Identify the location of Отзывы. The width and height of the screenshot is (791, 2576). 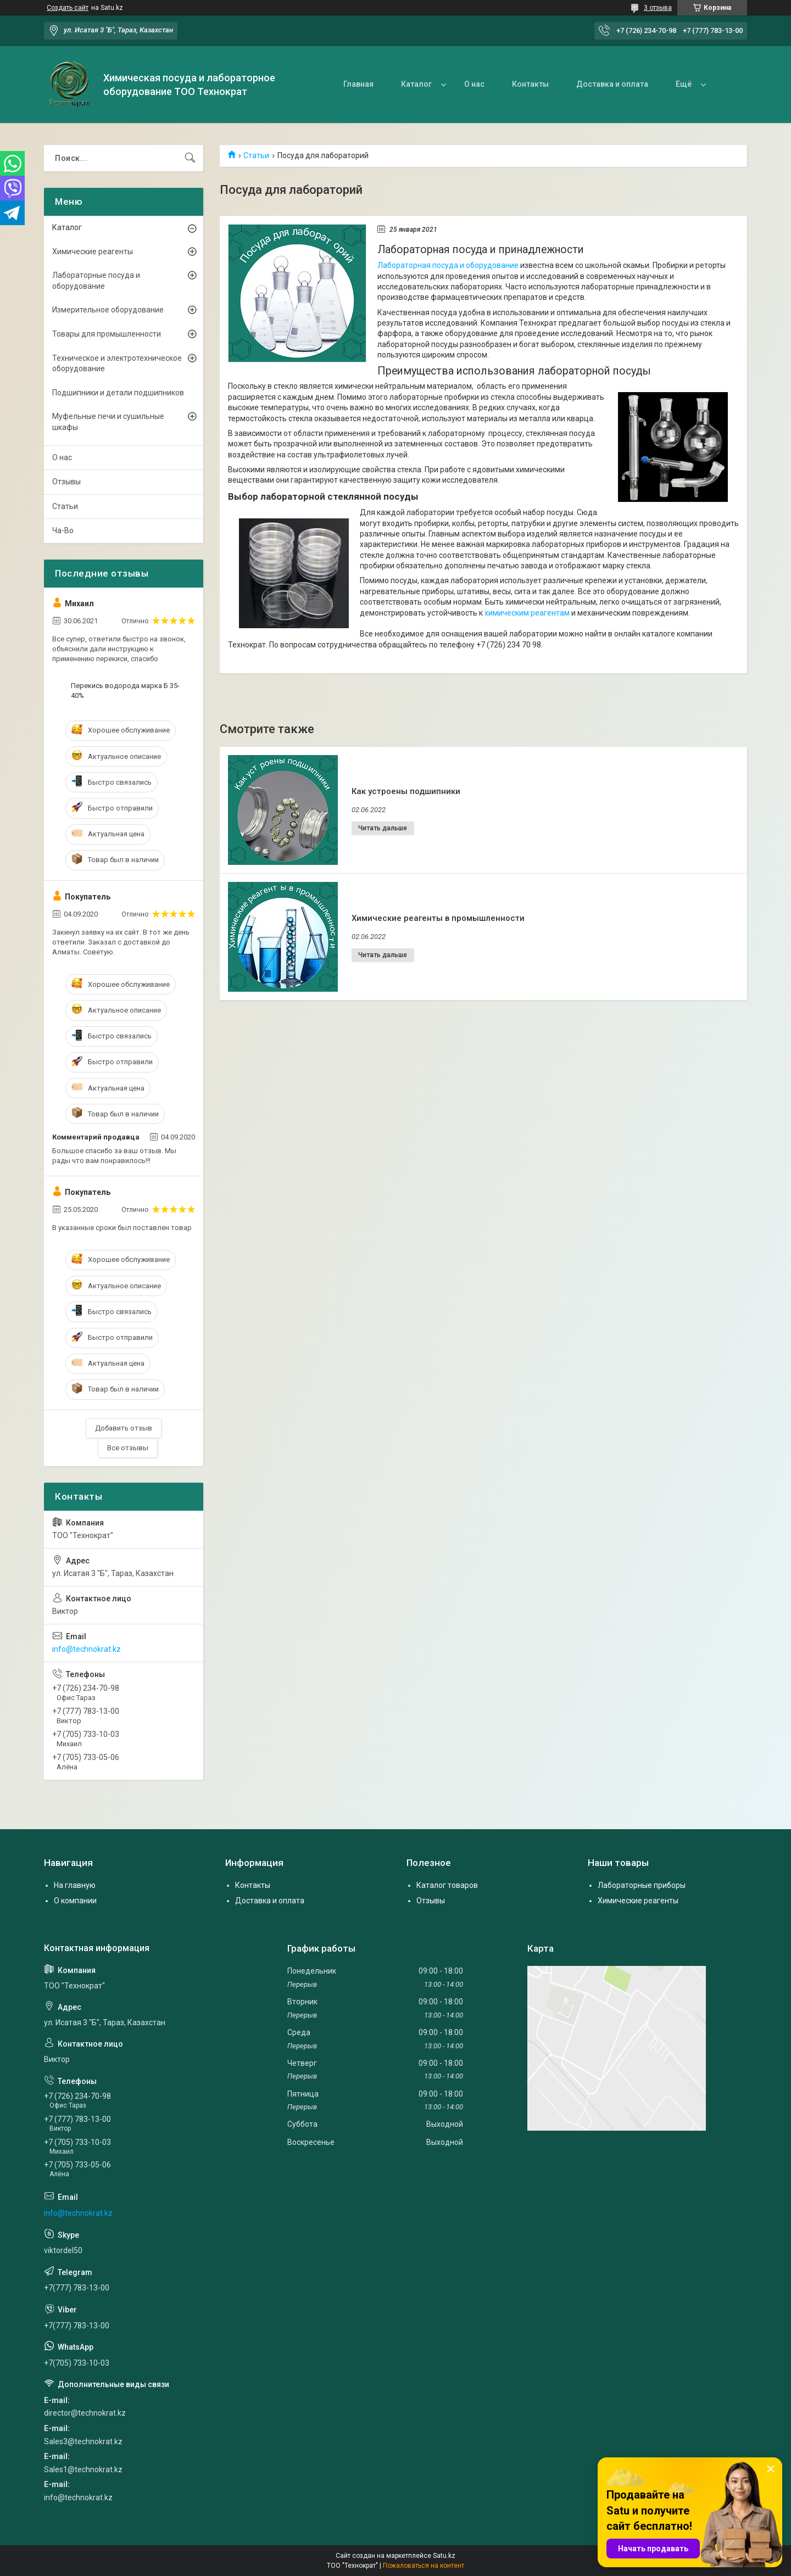
(66, 481).